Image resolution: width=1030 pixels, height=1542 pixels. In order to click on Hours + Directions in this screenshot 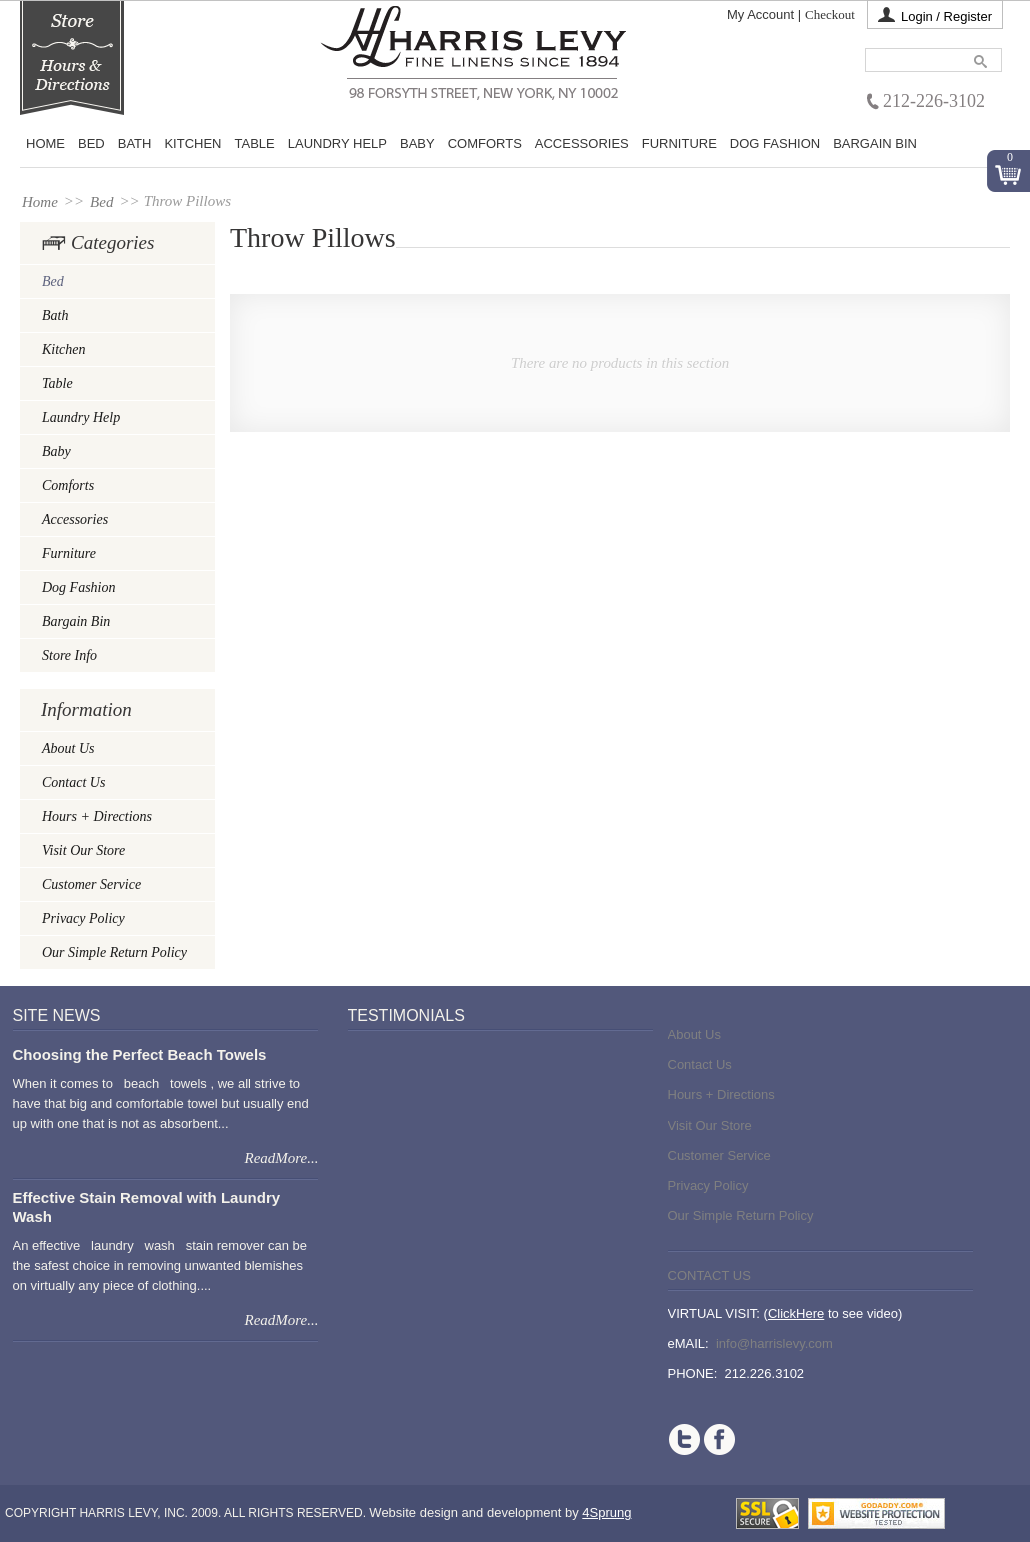, I will do `click(97, 816)`.